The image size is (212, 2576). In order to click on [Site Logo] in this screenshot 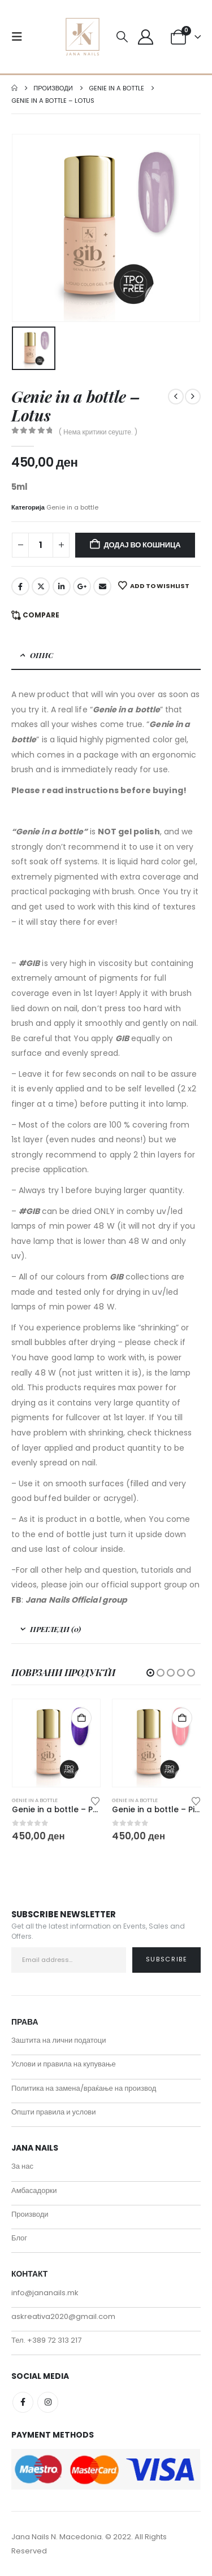, I will do `click(82, 36)`.